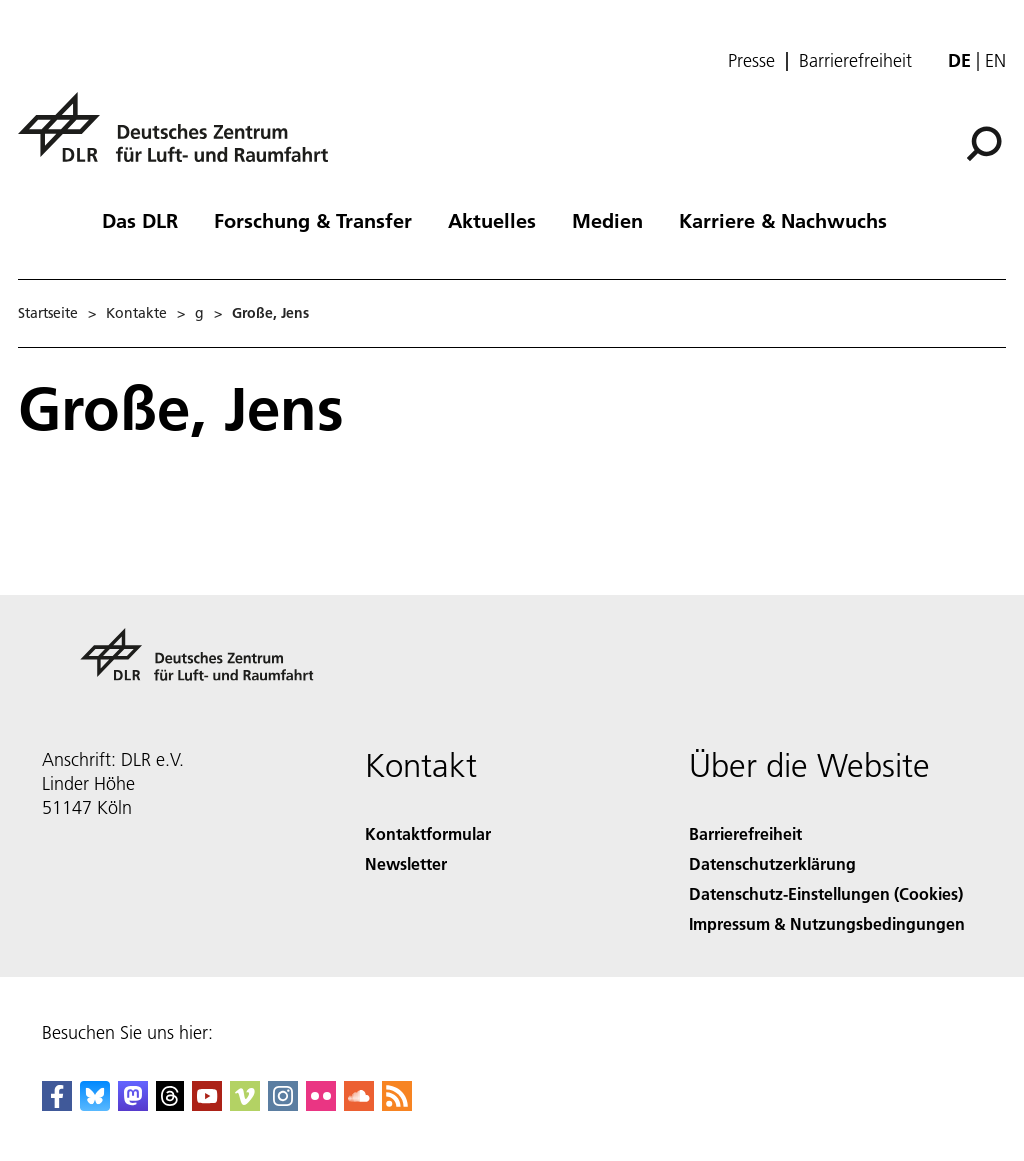 The image size is (1024, 1161). I want to click on Datenschutz-Einstellungen (Cookies) [Privacy Settings], so click(826, 893).